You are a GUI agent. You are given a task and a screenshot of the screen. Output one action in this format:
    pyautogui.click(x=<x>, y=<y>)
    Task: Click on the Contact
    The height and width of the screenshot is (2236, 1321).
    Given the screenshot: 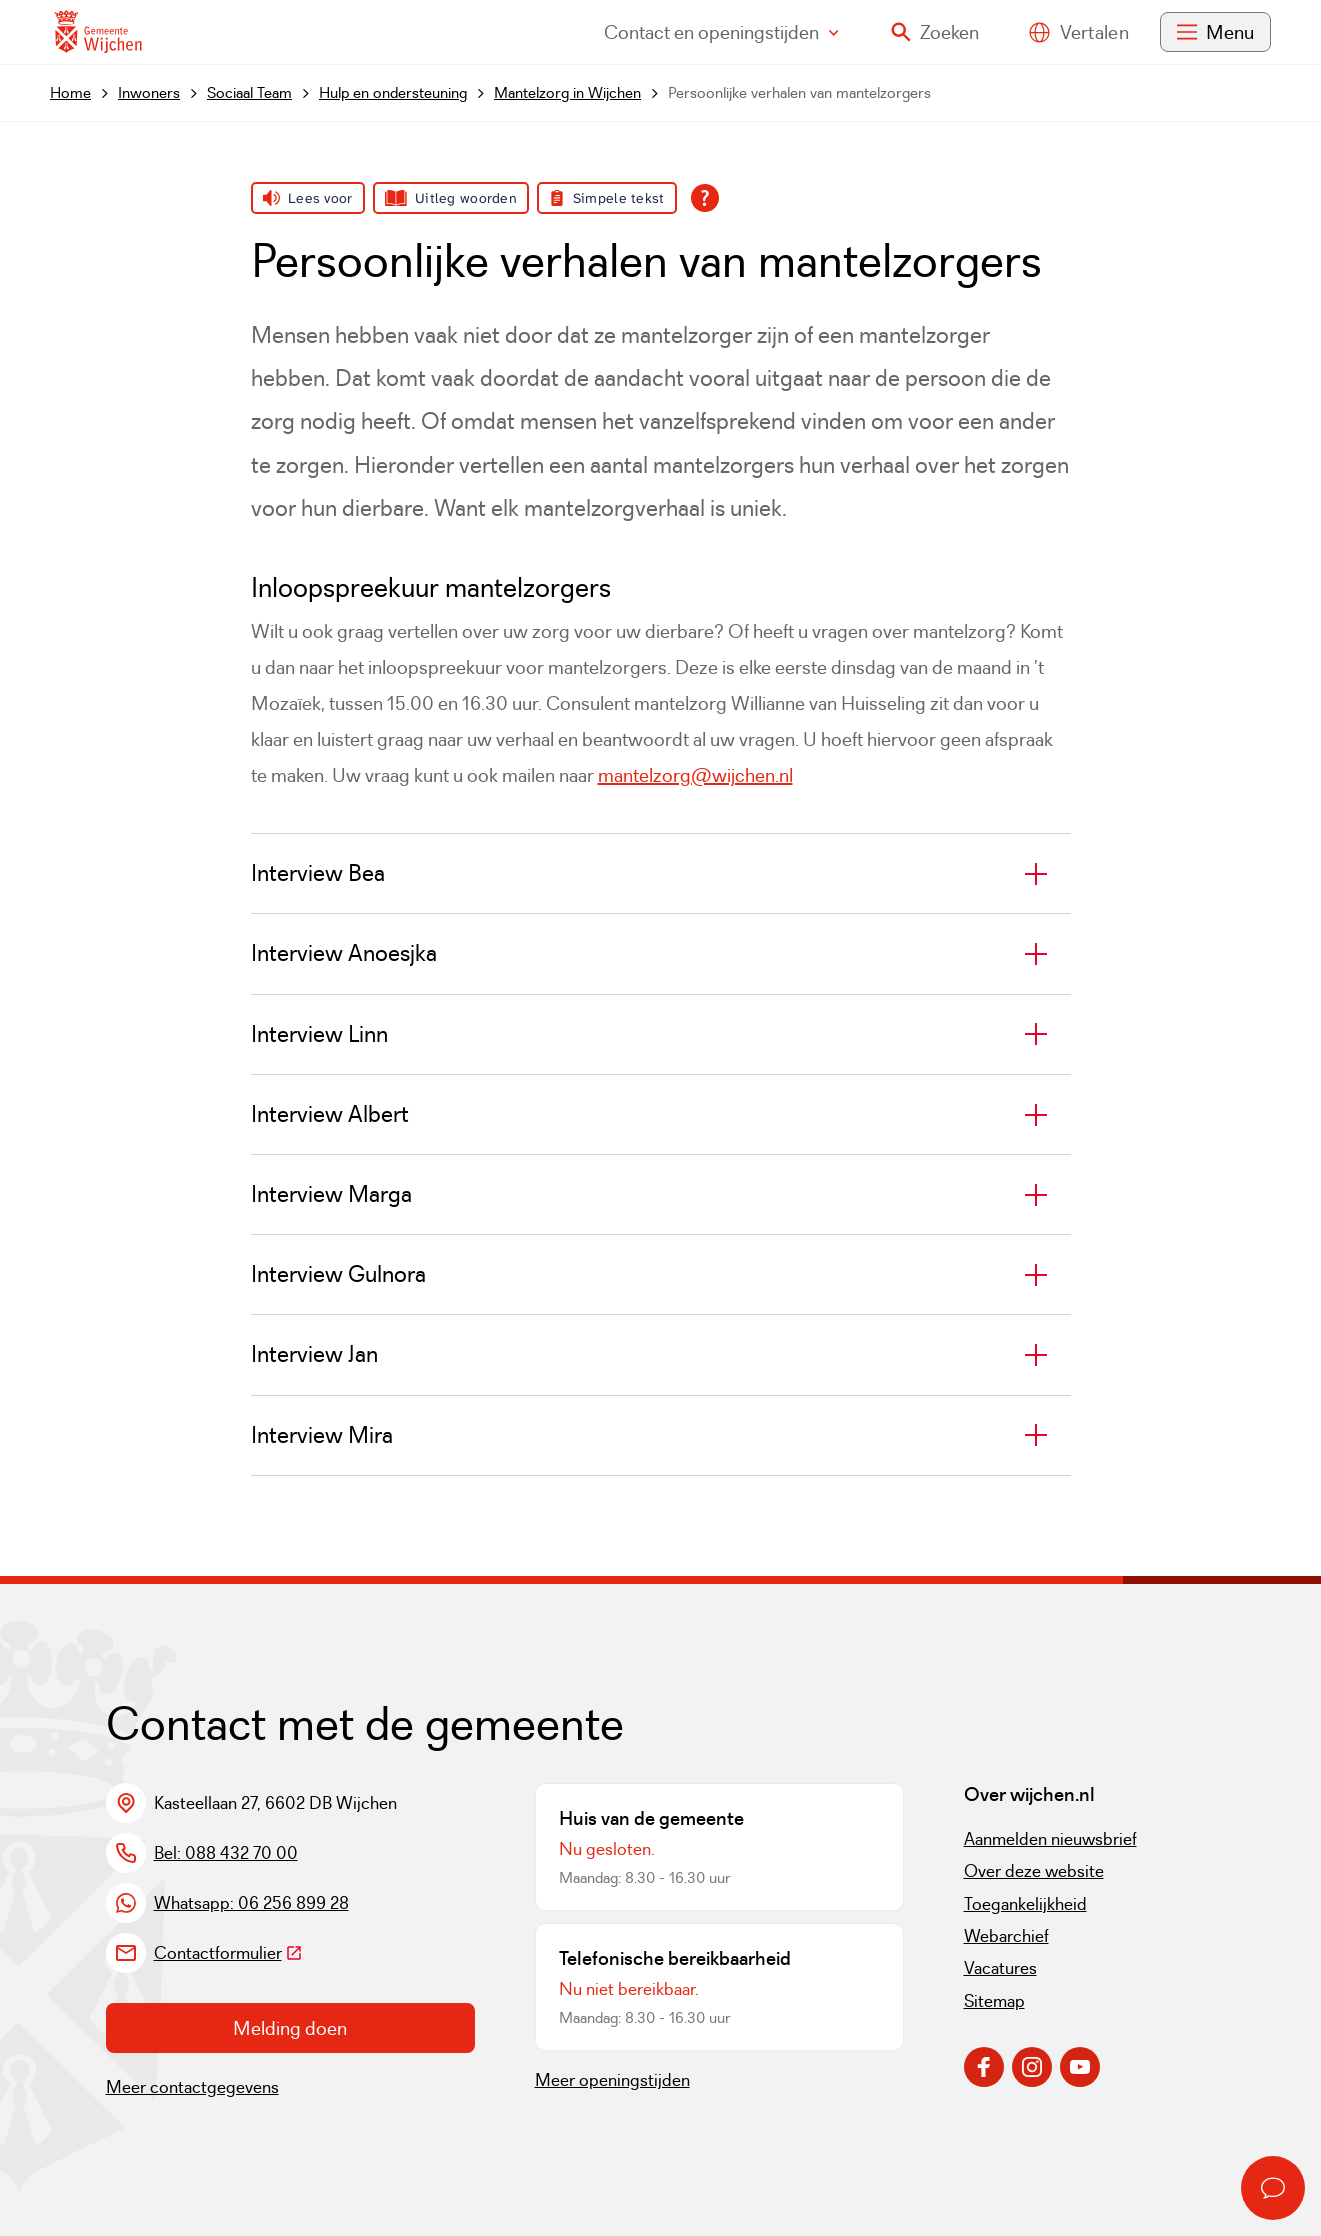 What is the action you would take?
    pyautogui.click(x=721, y=32)
    